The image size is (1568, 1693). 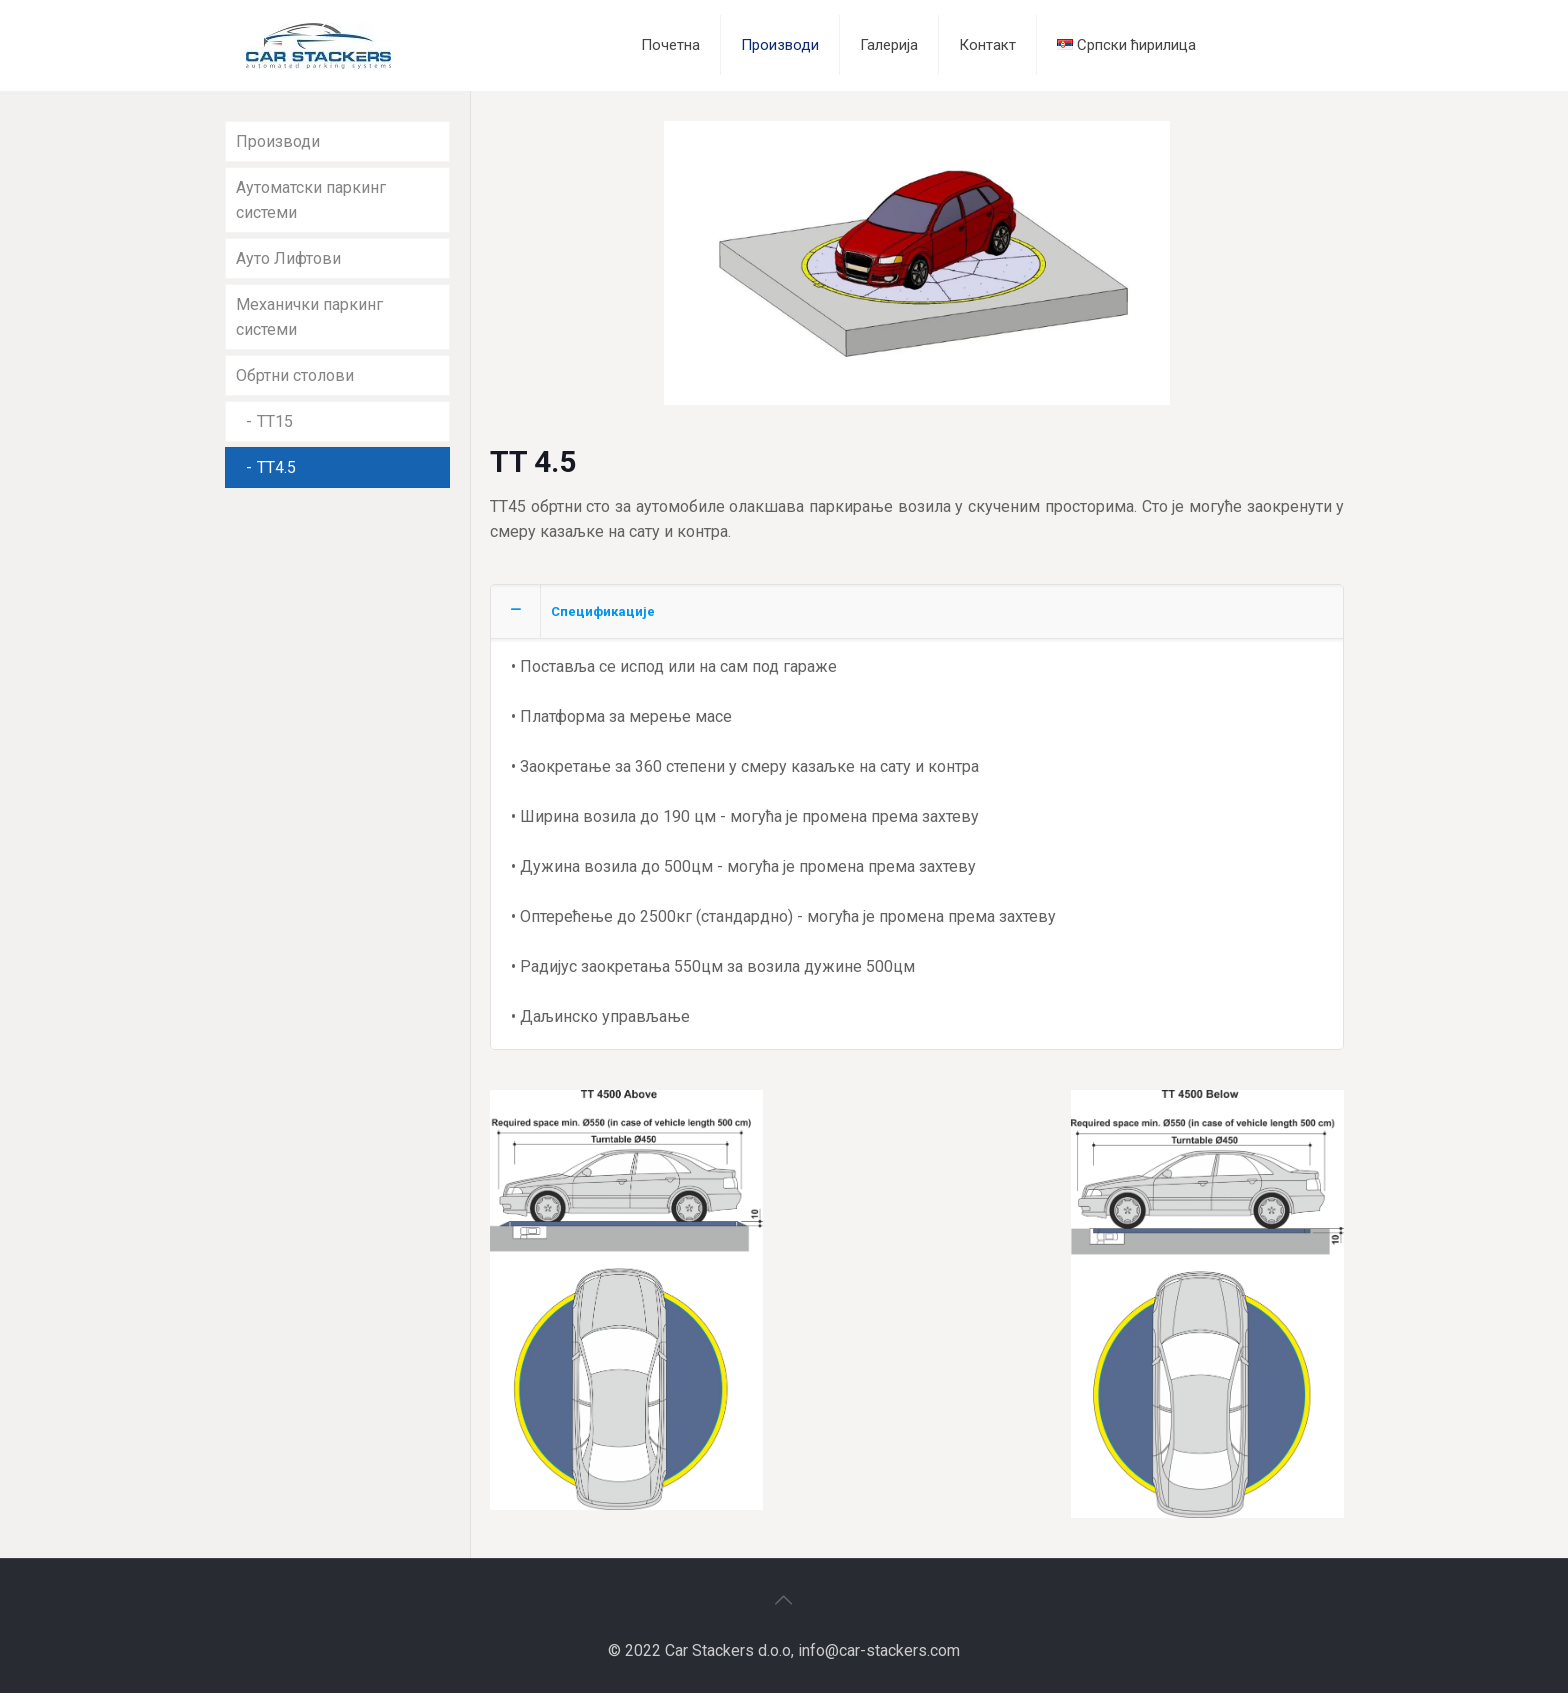 What do you see at coordinates (288, 258) in the screenshot?
I see `Ауто Лифтови` at bounding box center [288, 258].